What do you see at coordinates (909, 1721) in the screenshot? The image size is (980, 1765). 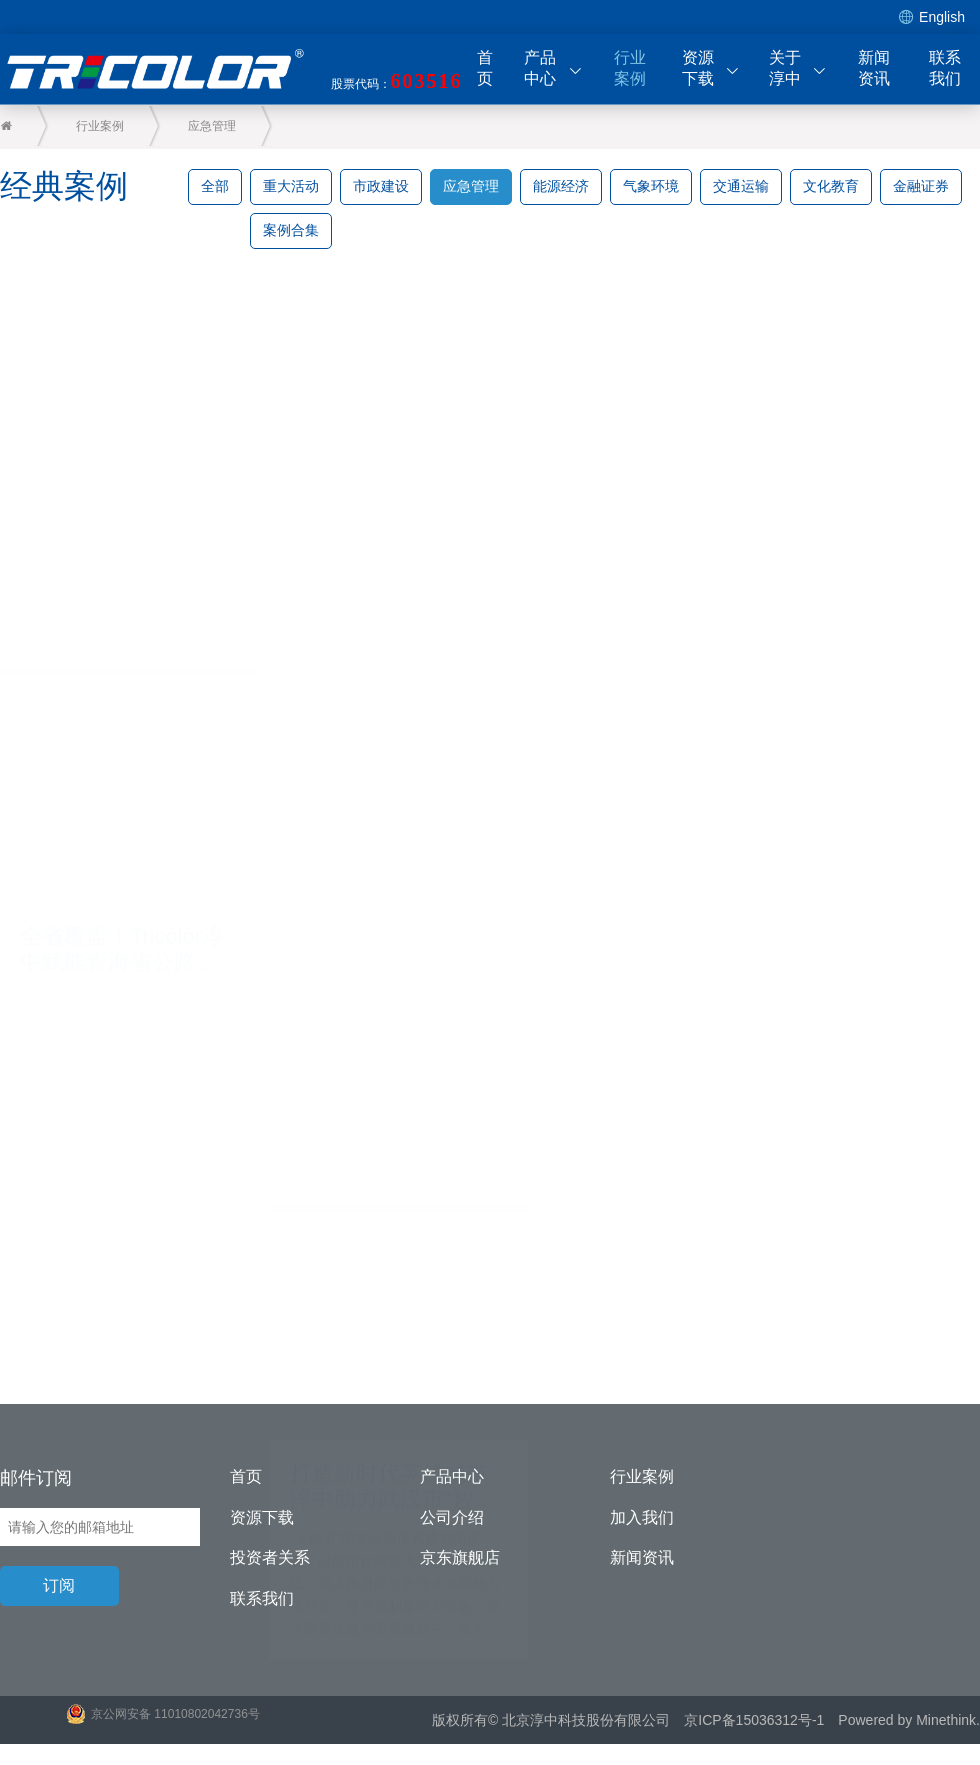 I see `Powered by Minethink.` at bounding box center [909, 1721].